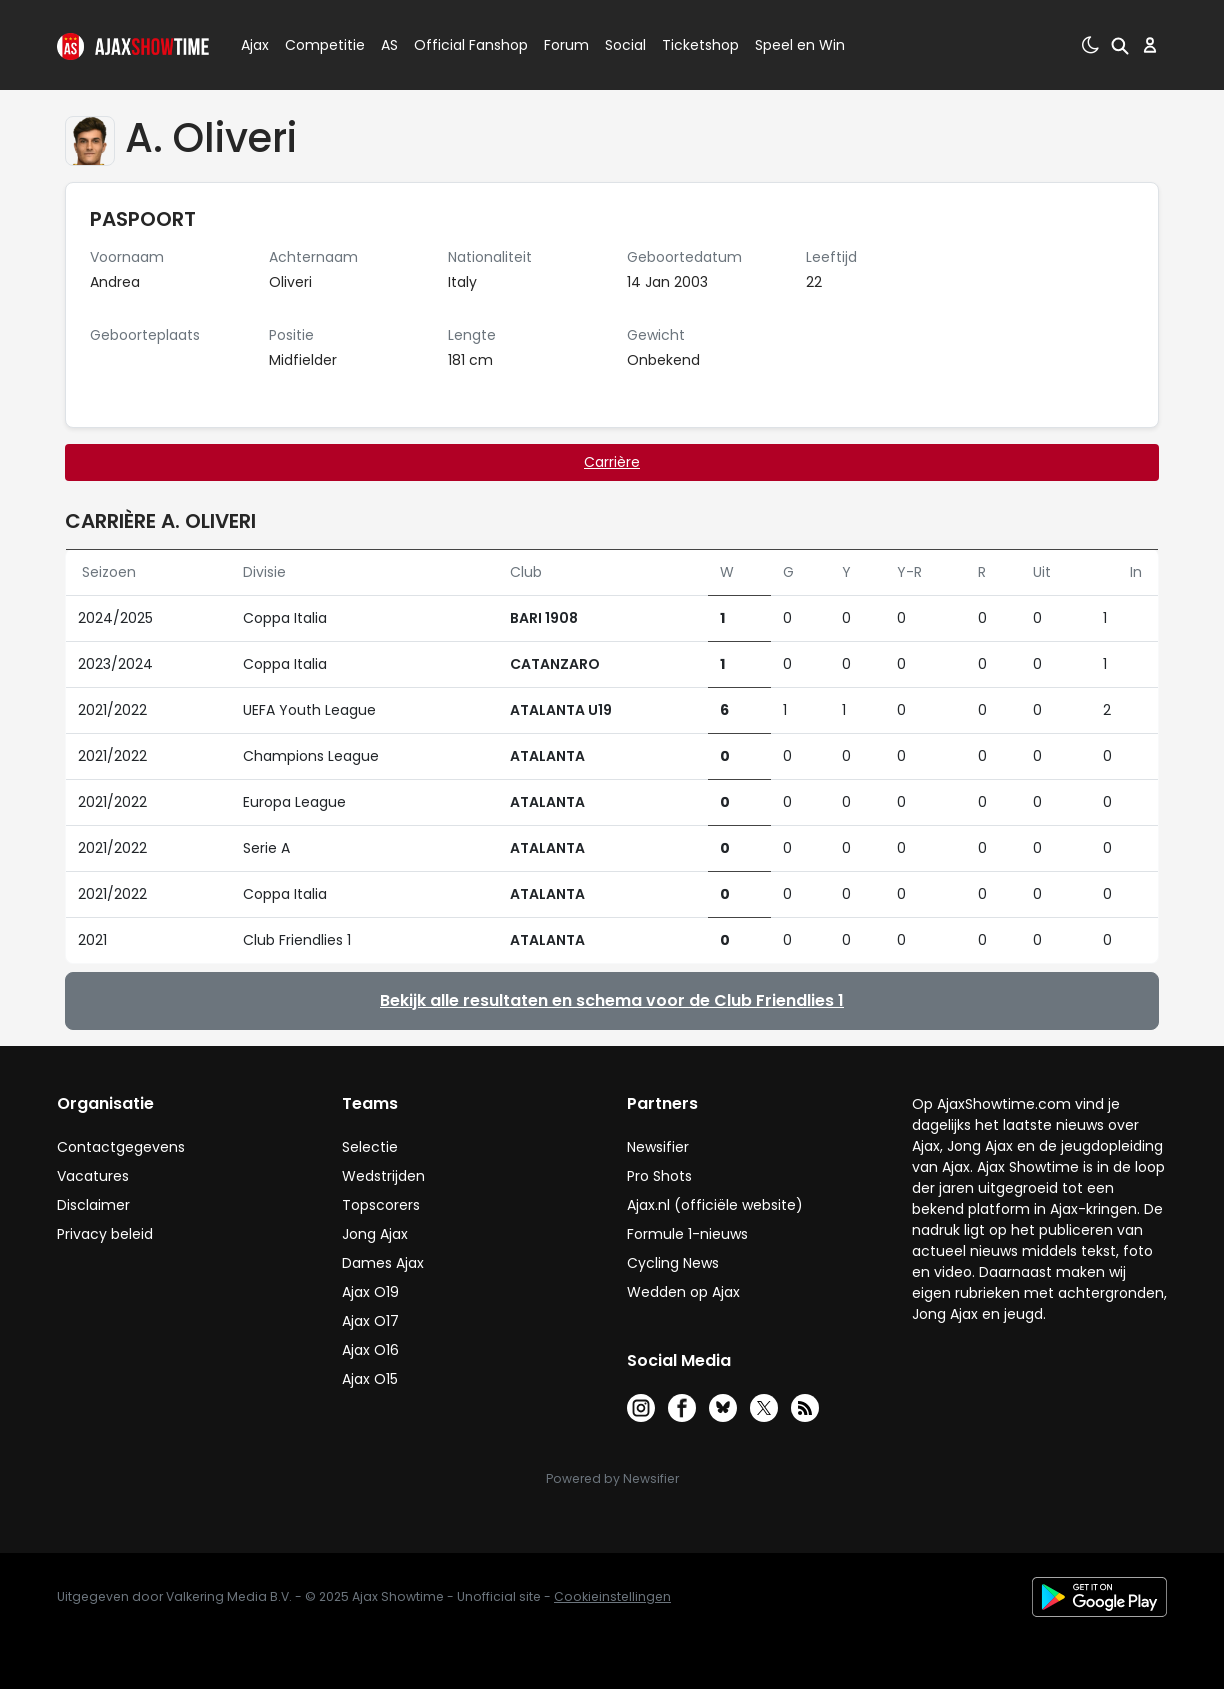  I want to click on Forum, so click(566, 45).